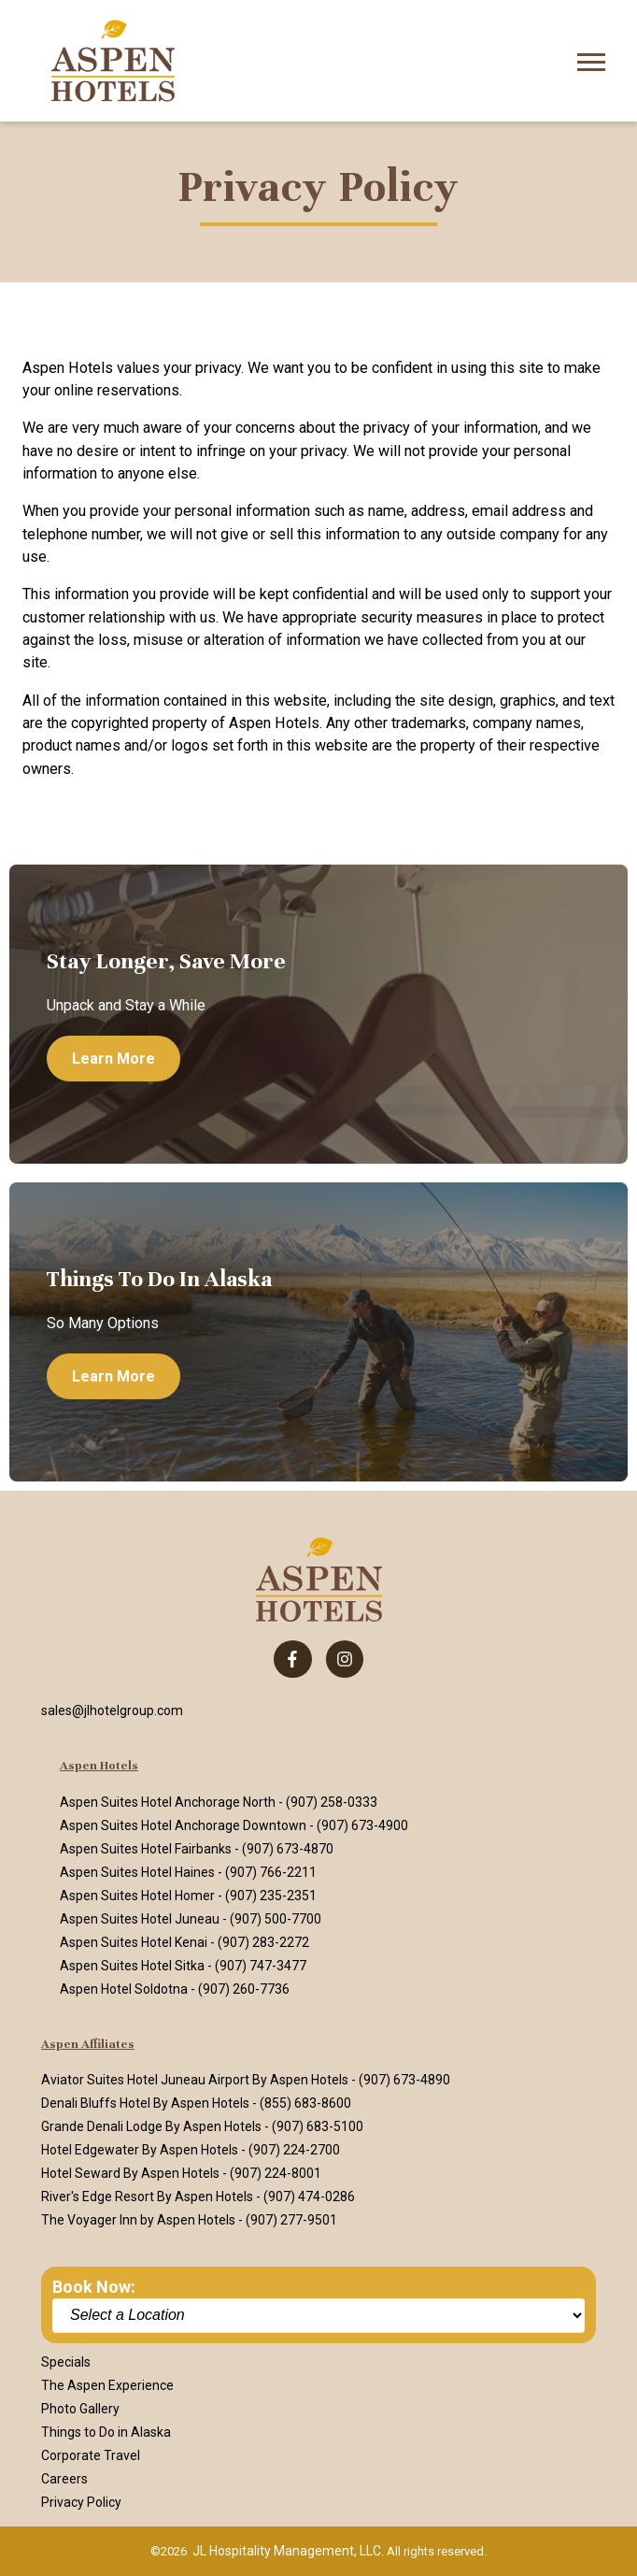  Describe the element at coordinates (137, 1895) in the screenshot. I see `Aspen Suites Hotel Homer` at that location.